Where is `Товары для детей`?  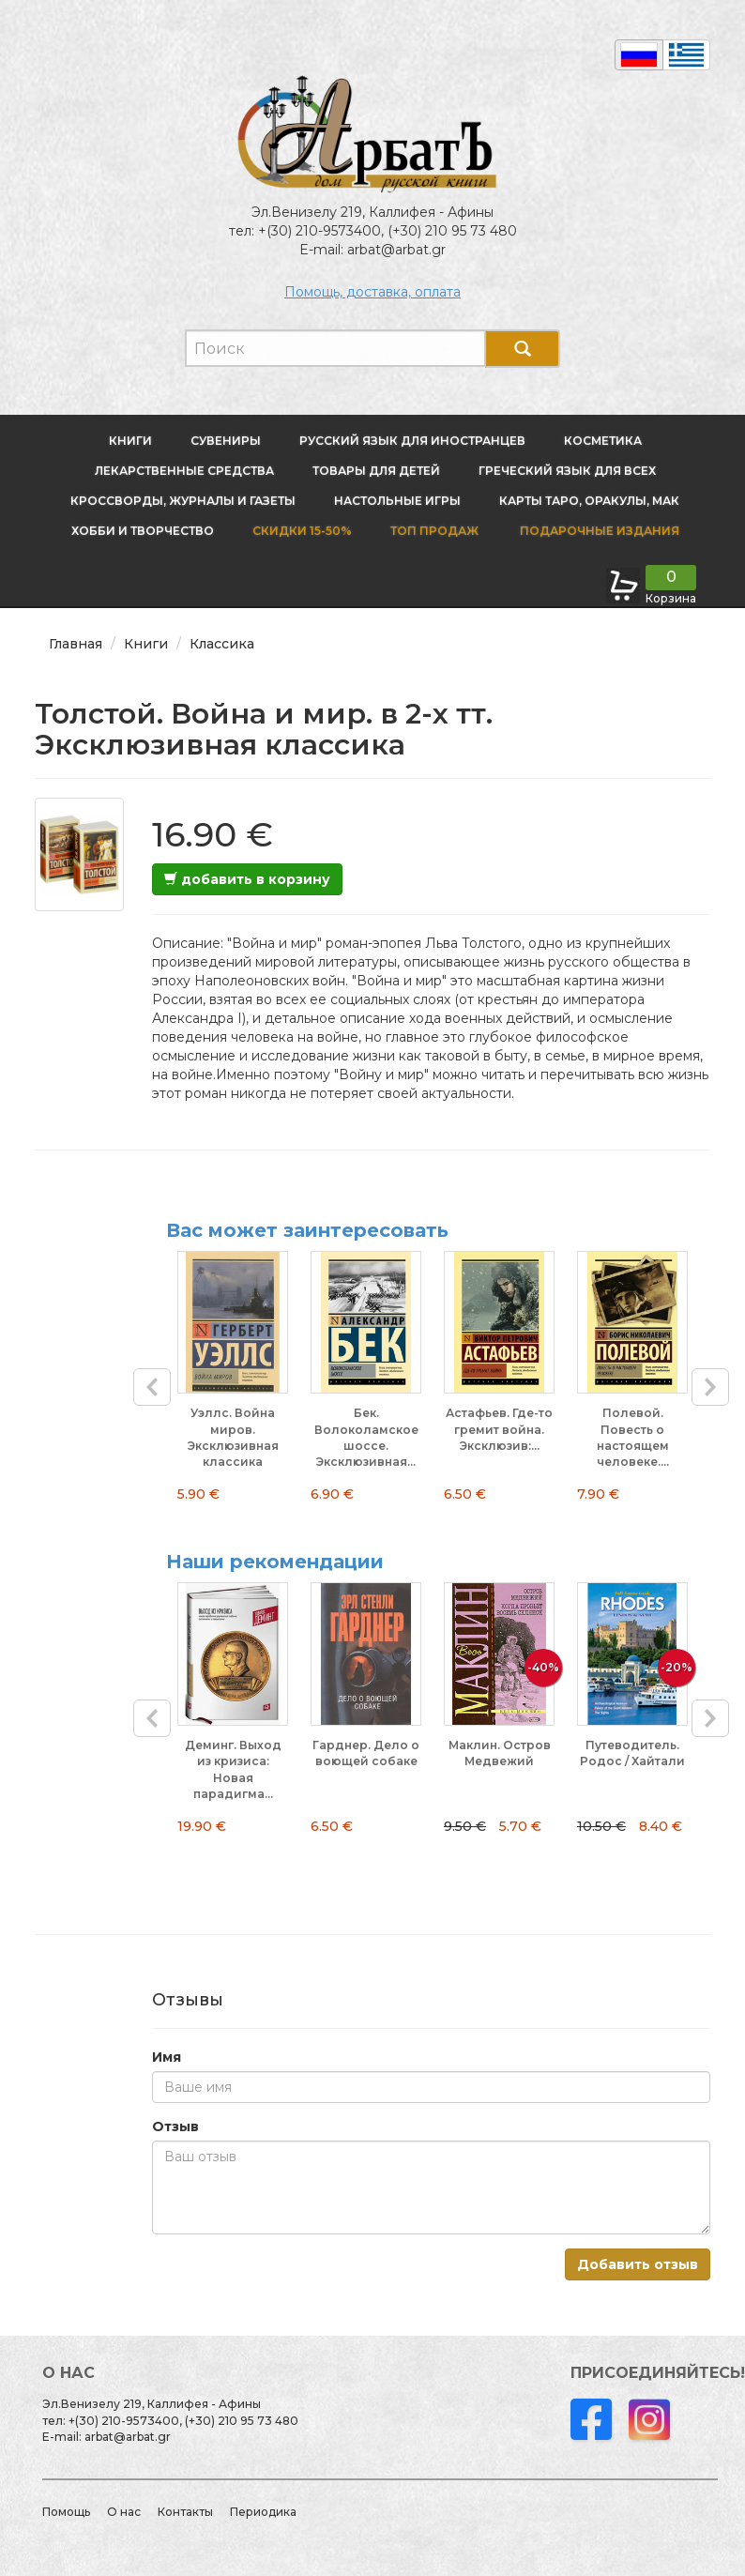 Товары для детей is located at coordinates (376, 471).